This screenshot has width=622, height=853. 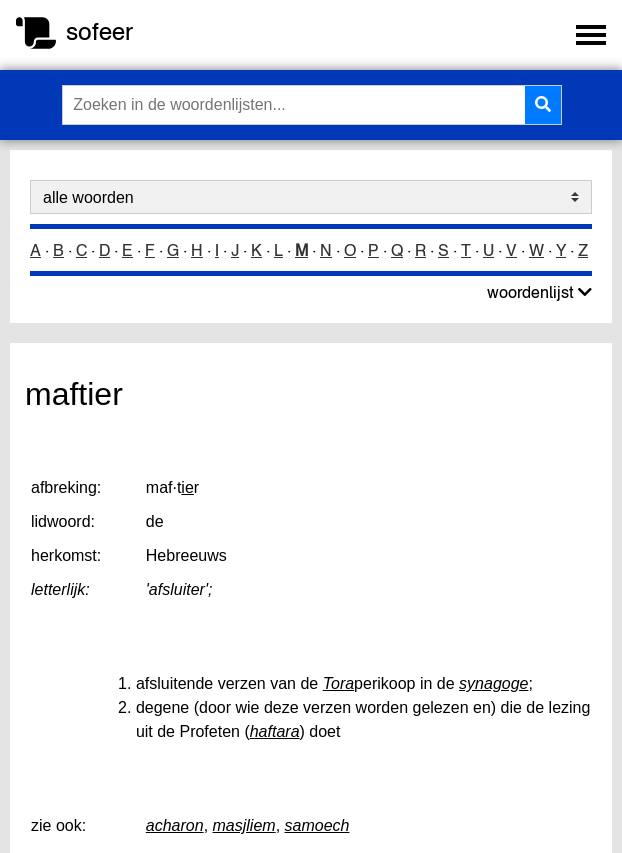 What do you see at coordinates (244, 825) in the screenshot?
I see `masjliem` at bounding box center [244, 825].